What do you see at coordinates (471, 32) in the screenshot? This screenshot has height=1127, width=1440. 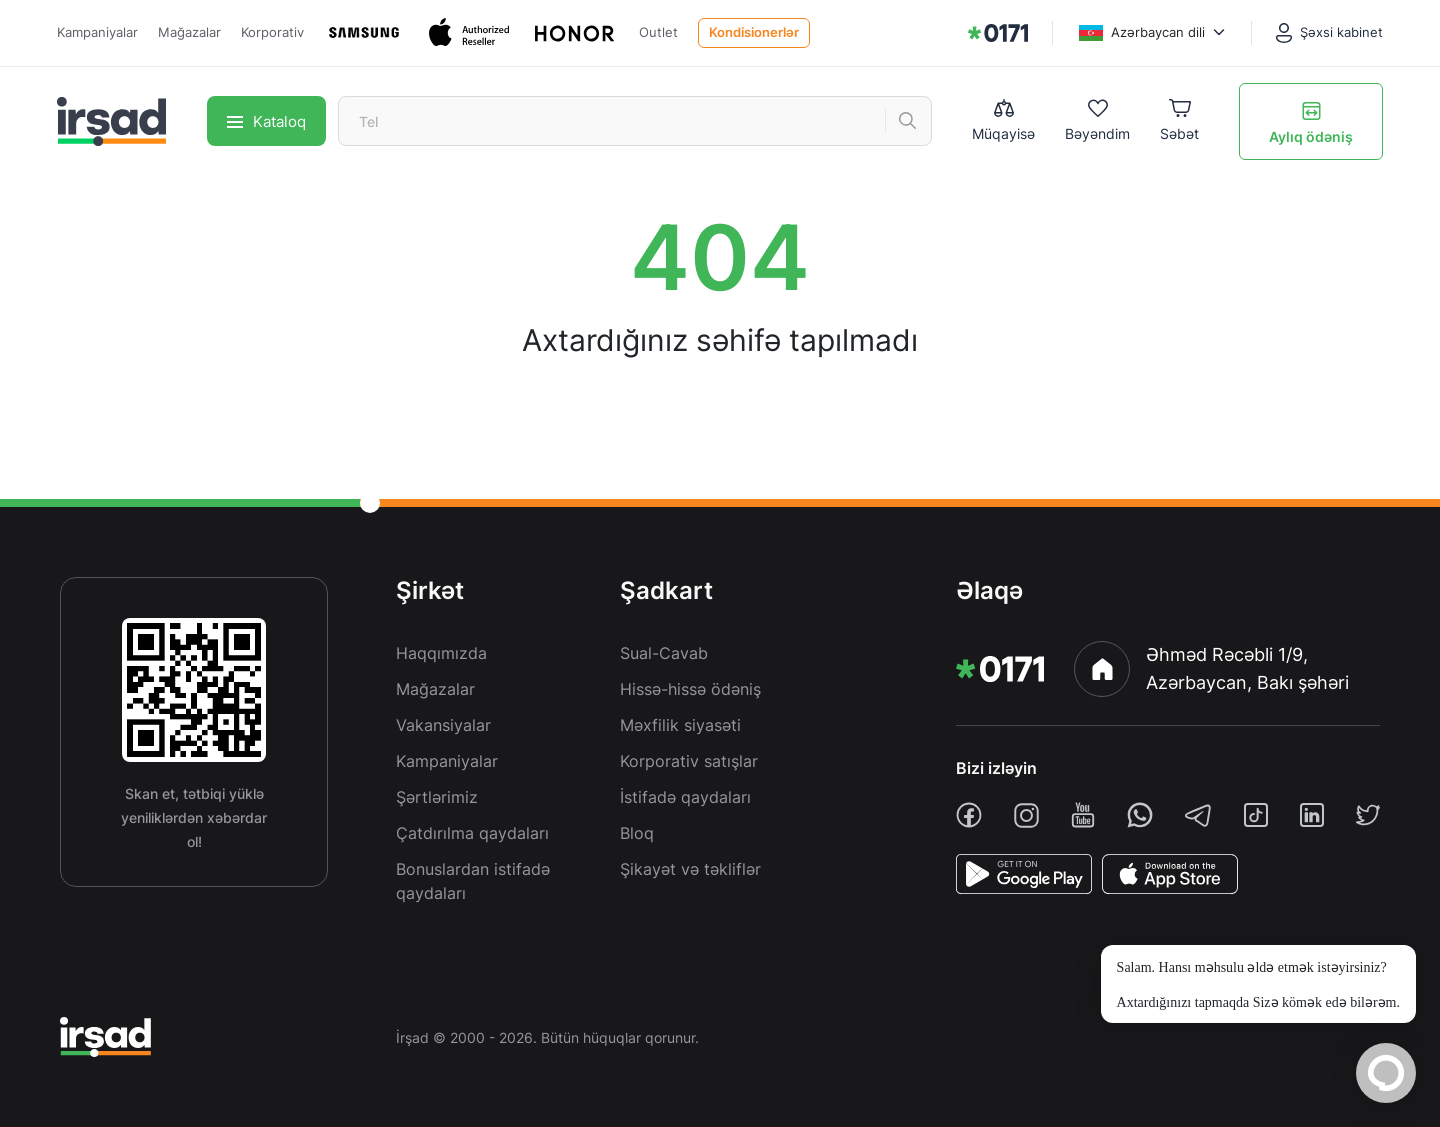 I see `[Apple]` at bounding box center [471, 32].